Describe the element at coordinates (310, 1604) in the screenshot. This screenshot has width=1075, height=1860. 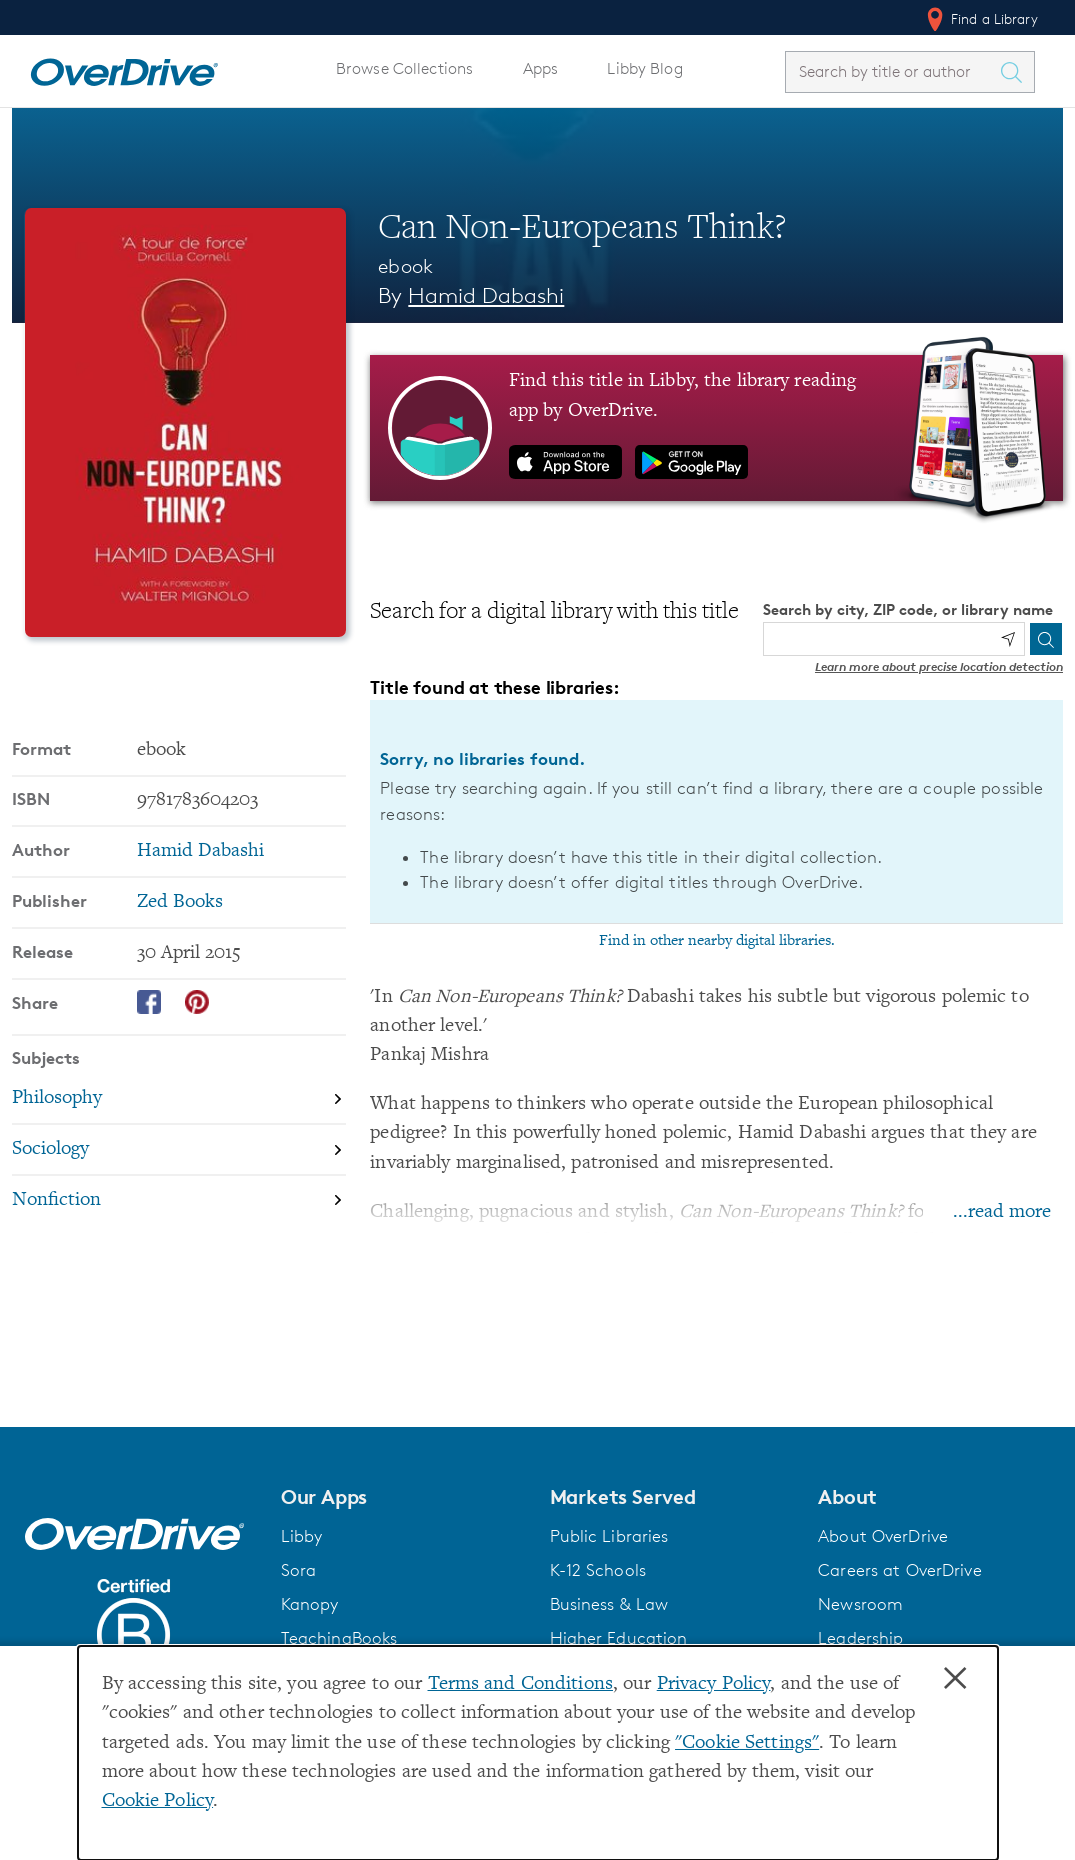
I see `Kanopy` at that location.